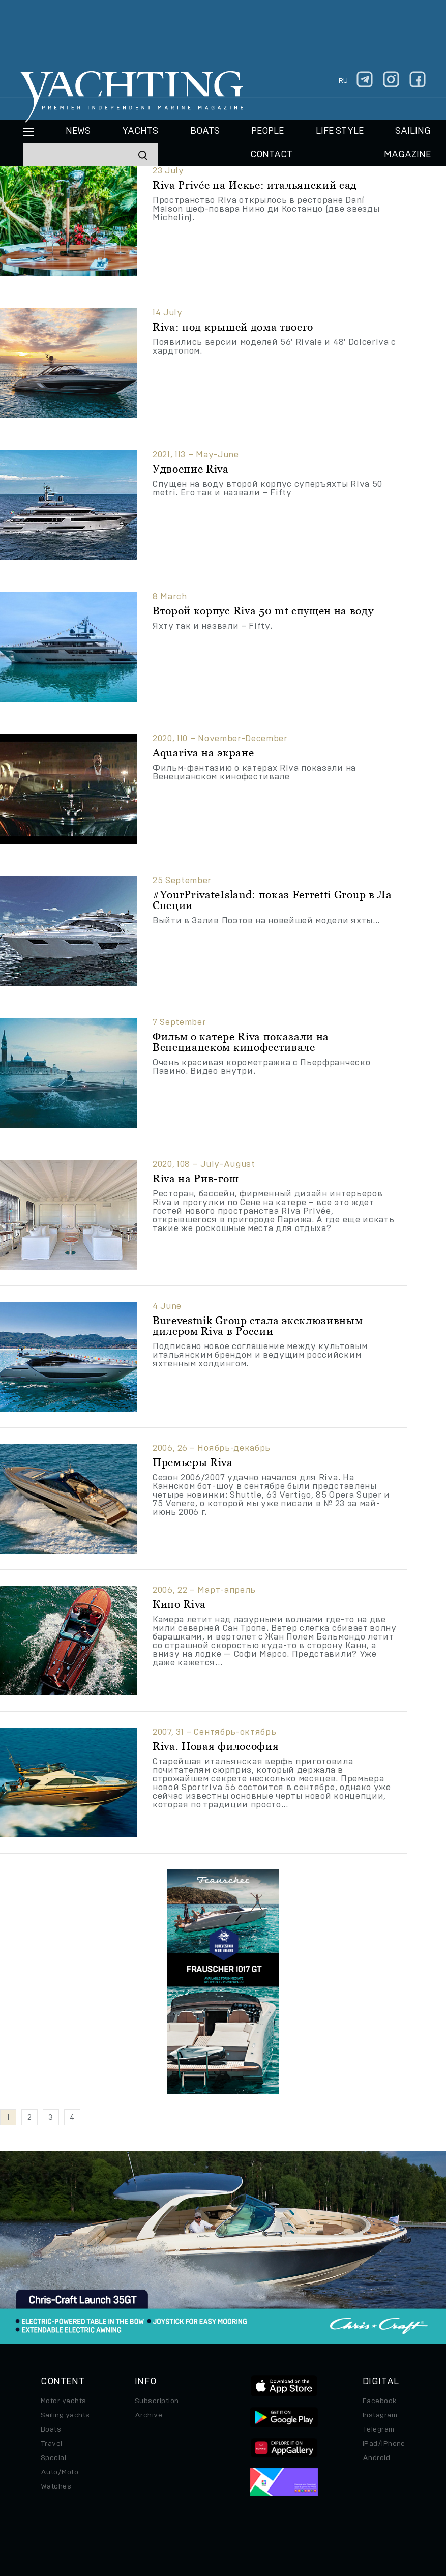 This screenshot has width=446, height=2576. Describe the element at coordinates (340, 131) in the screenshot. I see `Life style` at that location.